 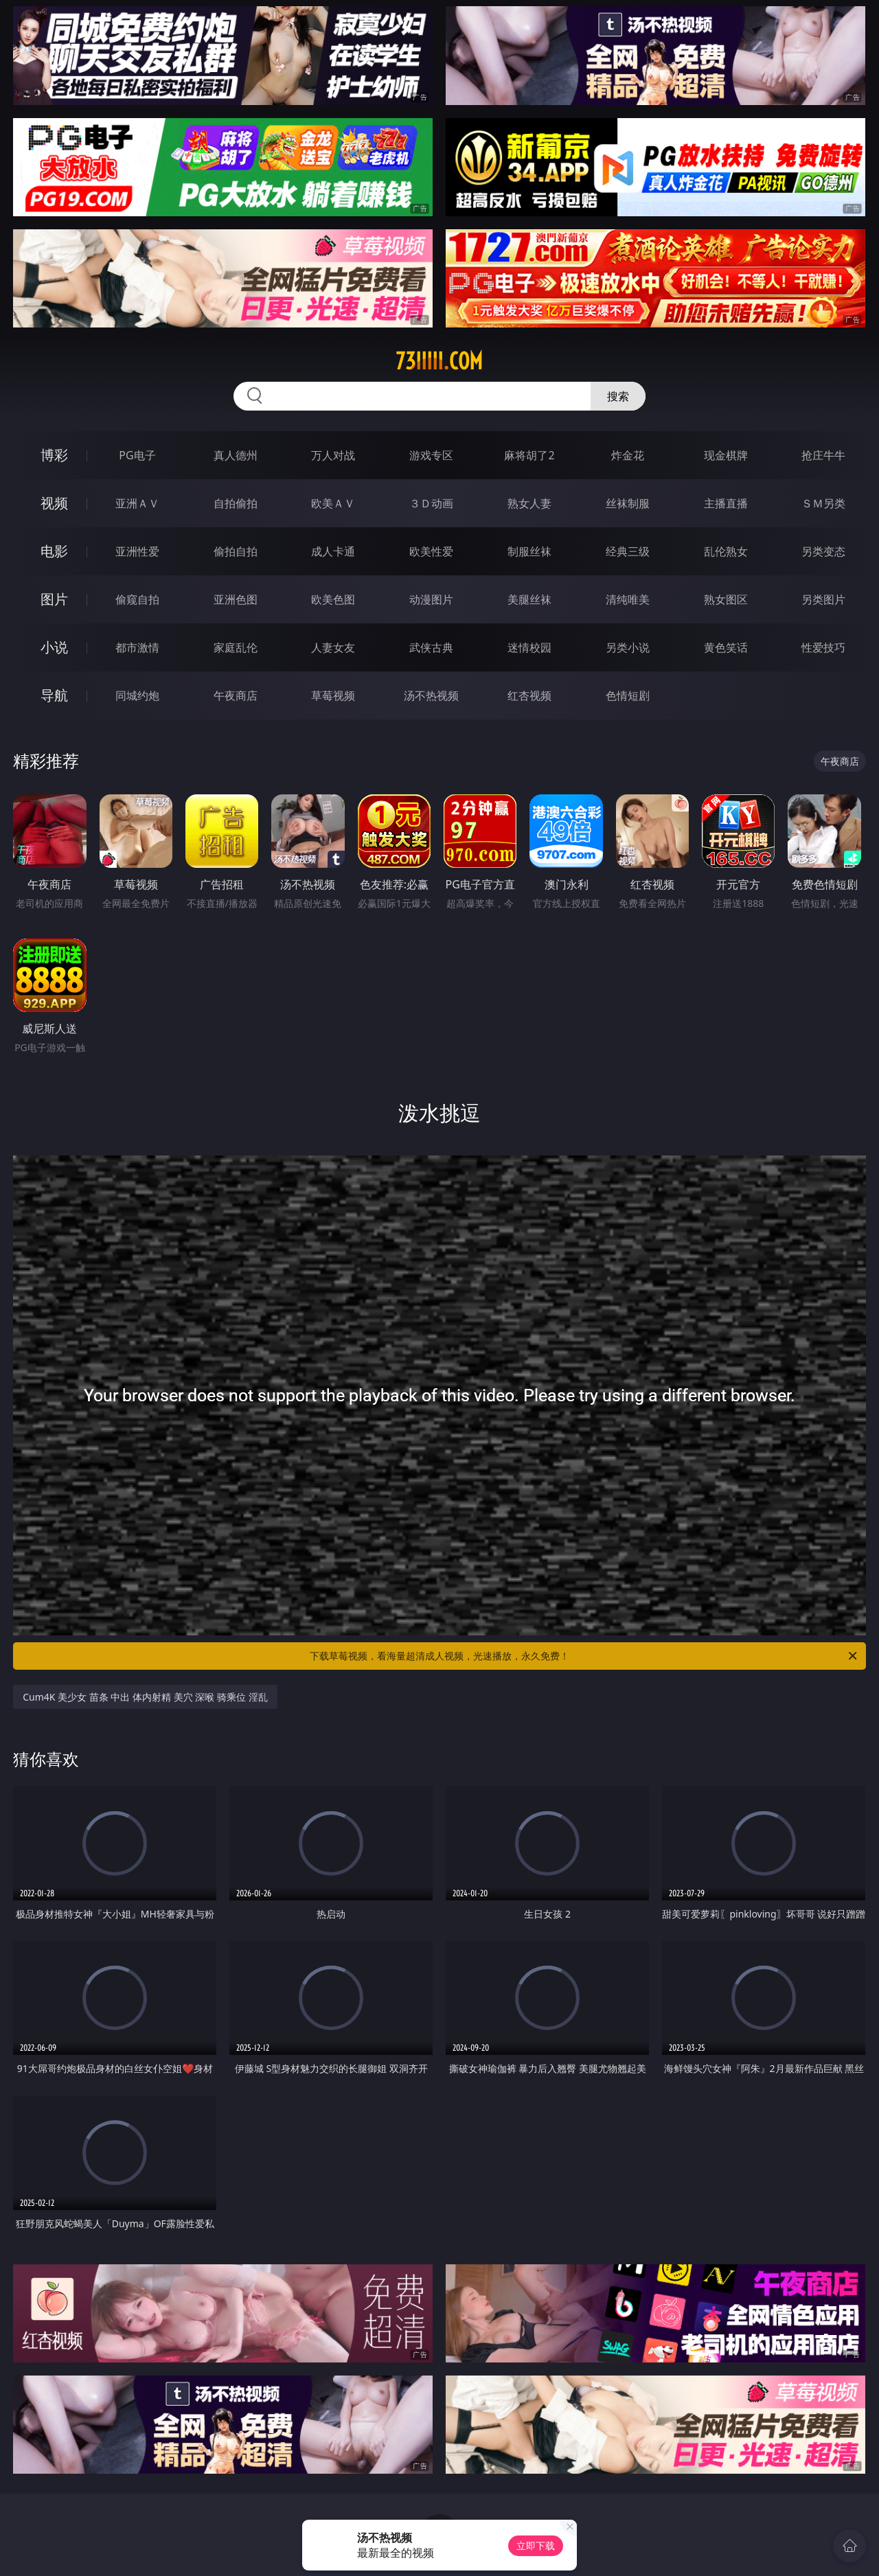 What do you see at coordinates (823, 647) in the screenshot?
I see `性爱技巧` at bounding box center [823, 647].